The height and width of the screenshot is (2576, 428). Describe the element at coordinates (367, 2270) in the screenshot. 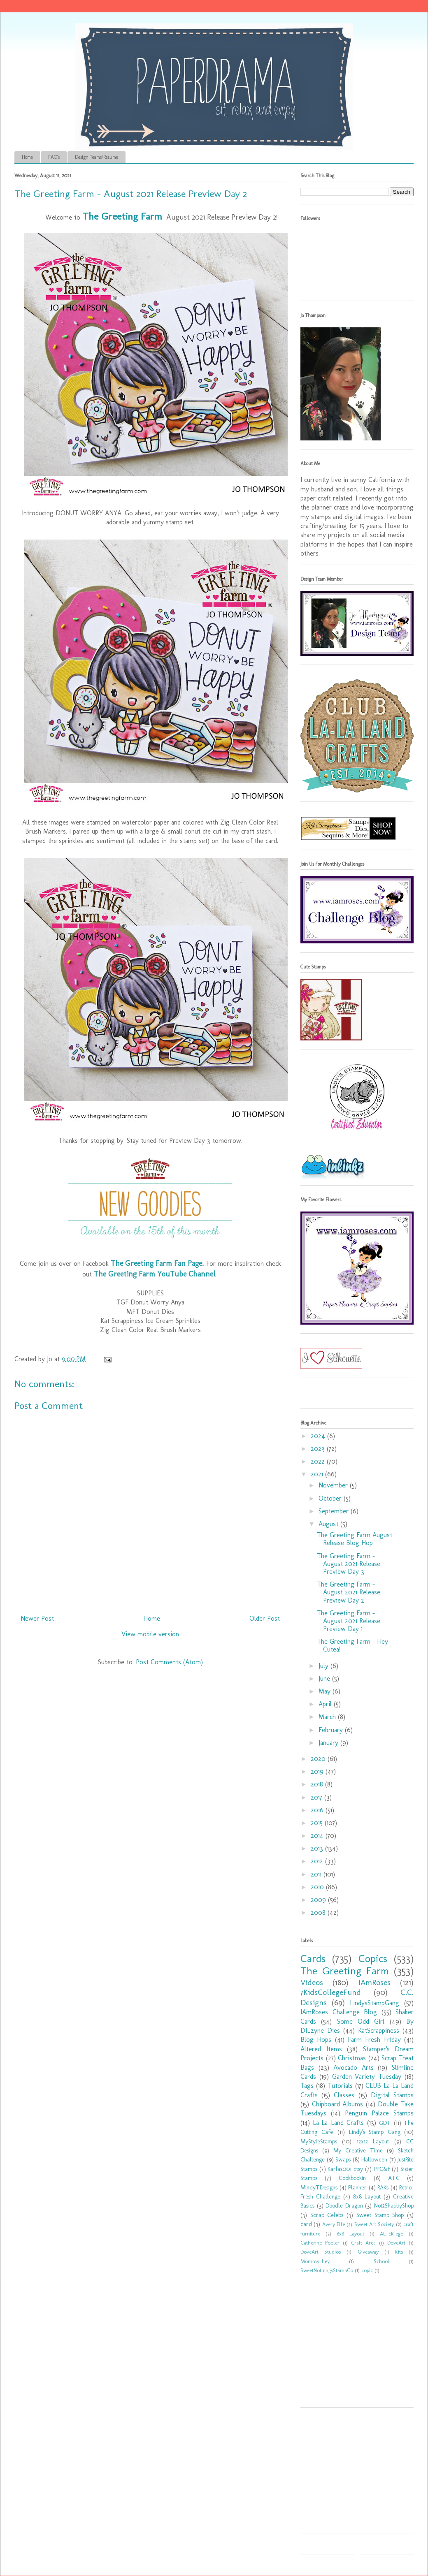

I see `copic` at that location.